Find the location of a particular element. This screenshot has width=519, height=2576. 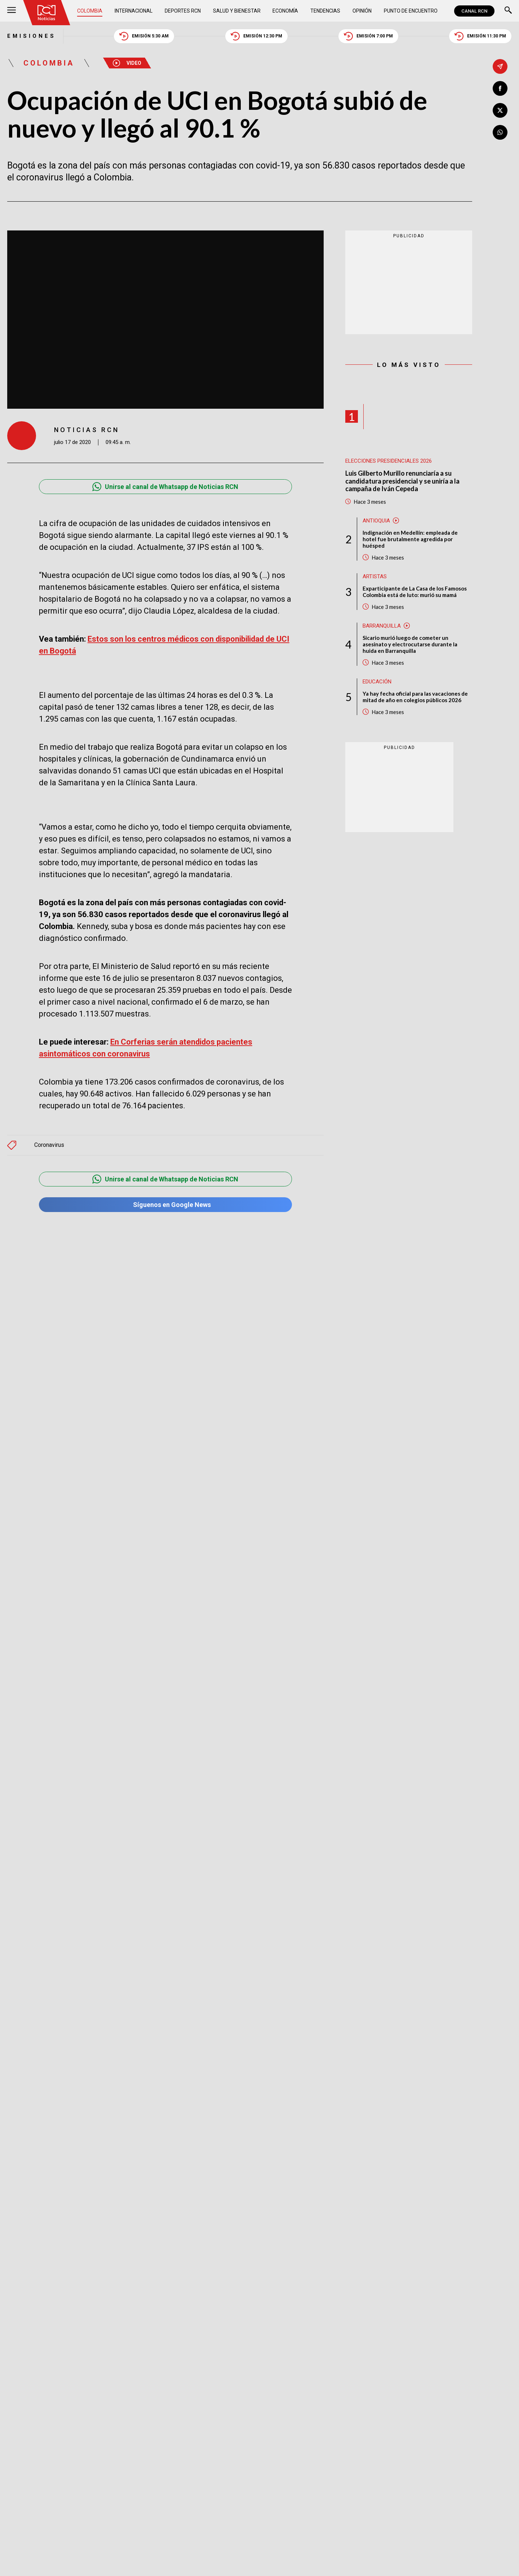

Artistas is located at coordinates (375, 576).